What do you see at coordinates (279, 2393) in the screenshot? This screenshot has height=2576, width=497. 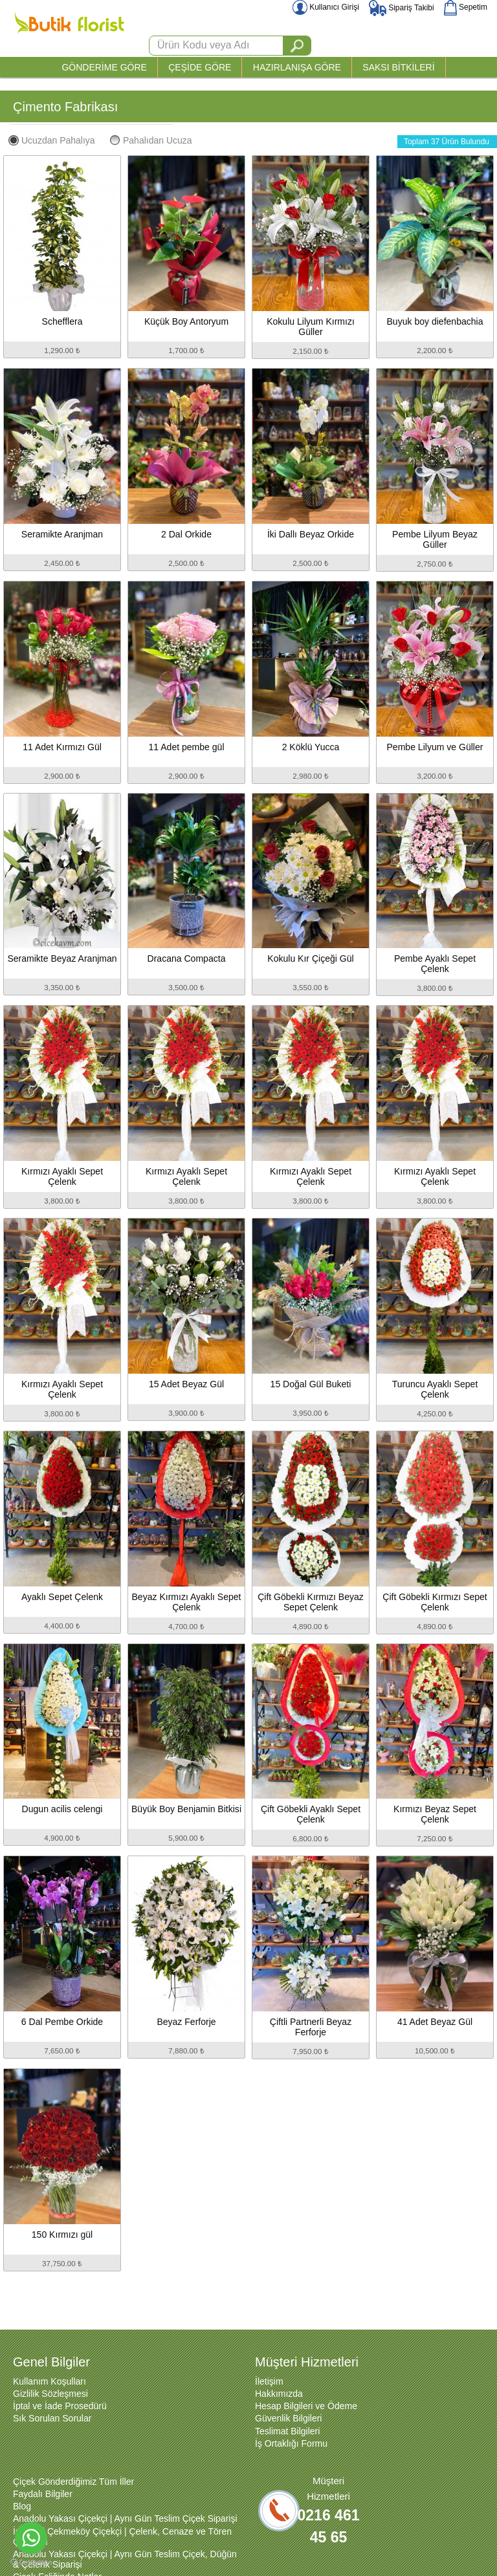 I see `Hakkımızda` at bounding box center [279, 2393].